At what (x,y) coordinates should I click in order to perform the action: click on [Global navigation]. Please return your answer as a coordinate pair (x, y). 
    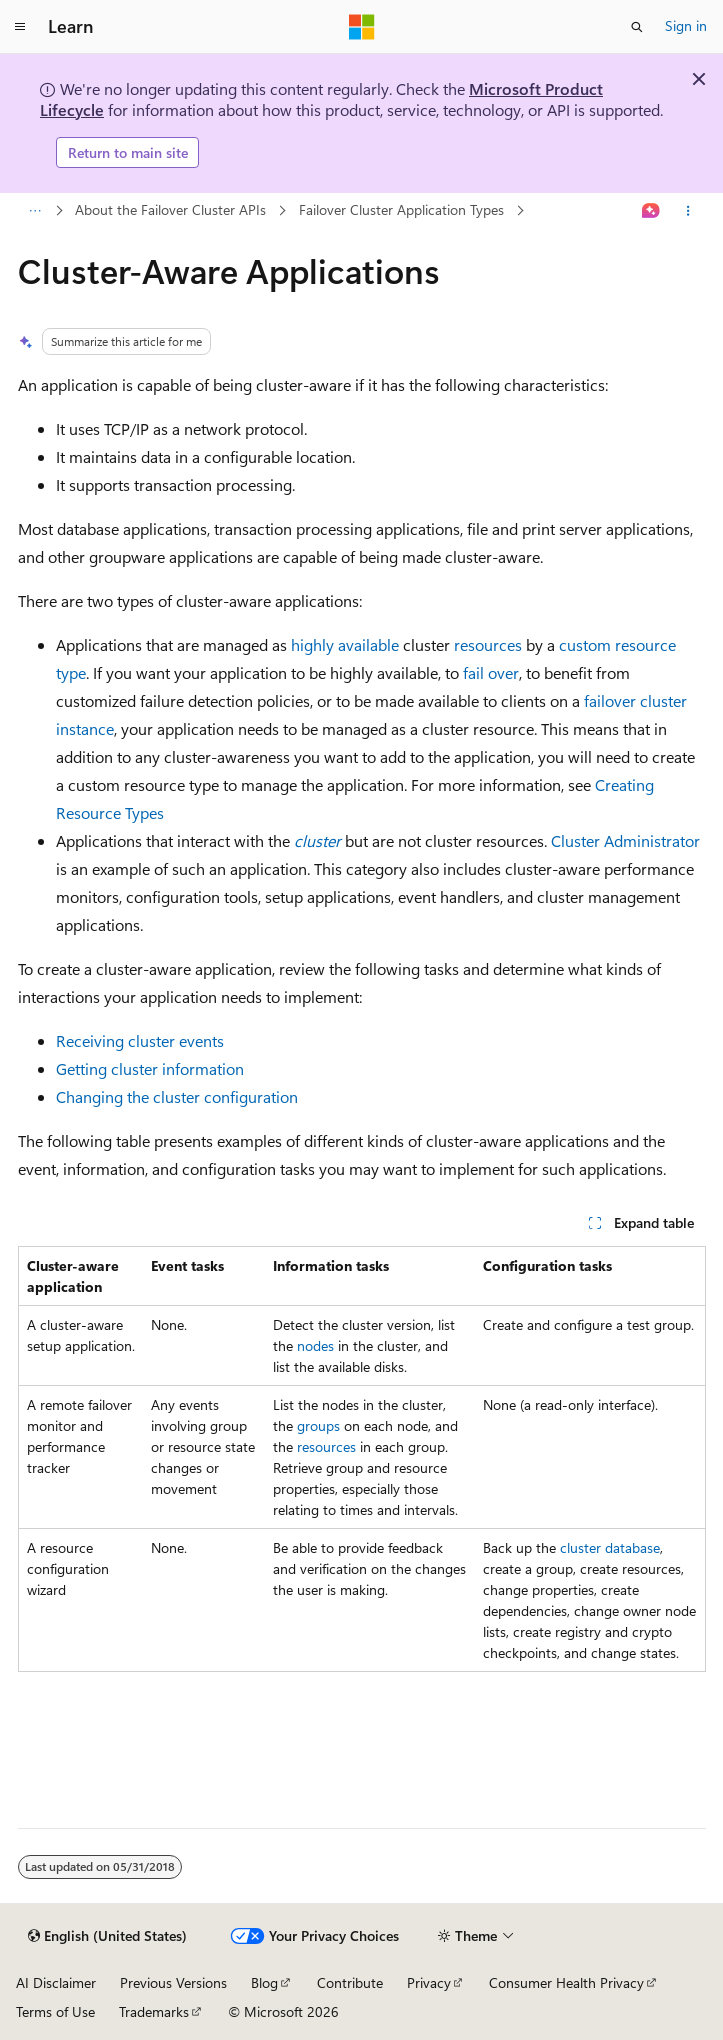
    Looking at the image, I should click on (20, 27).